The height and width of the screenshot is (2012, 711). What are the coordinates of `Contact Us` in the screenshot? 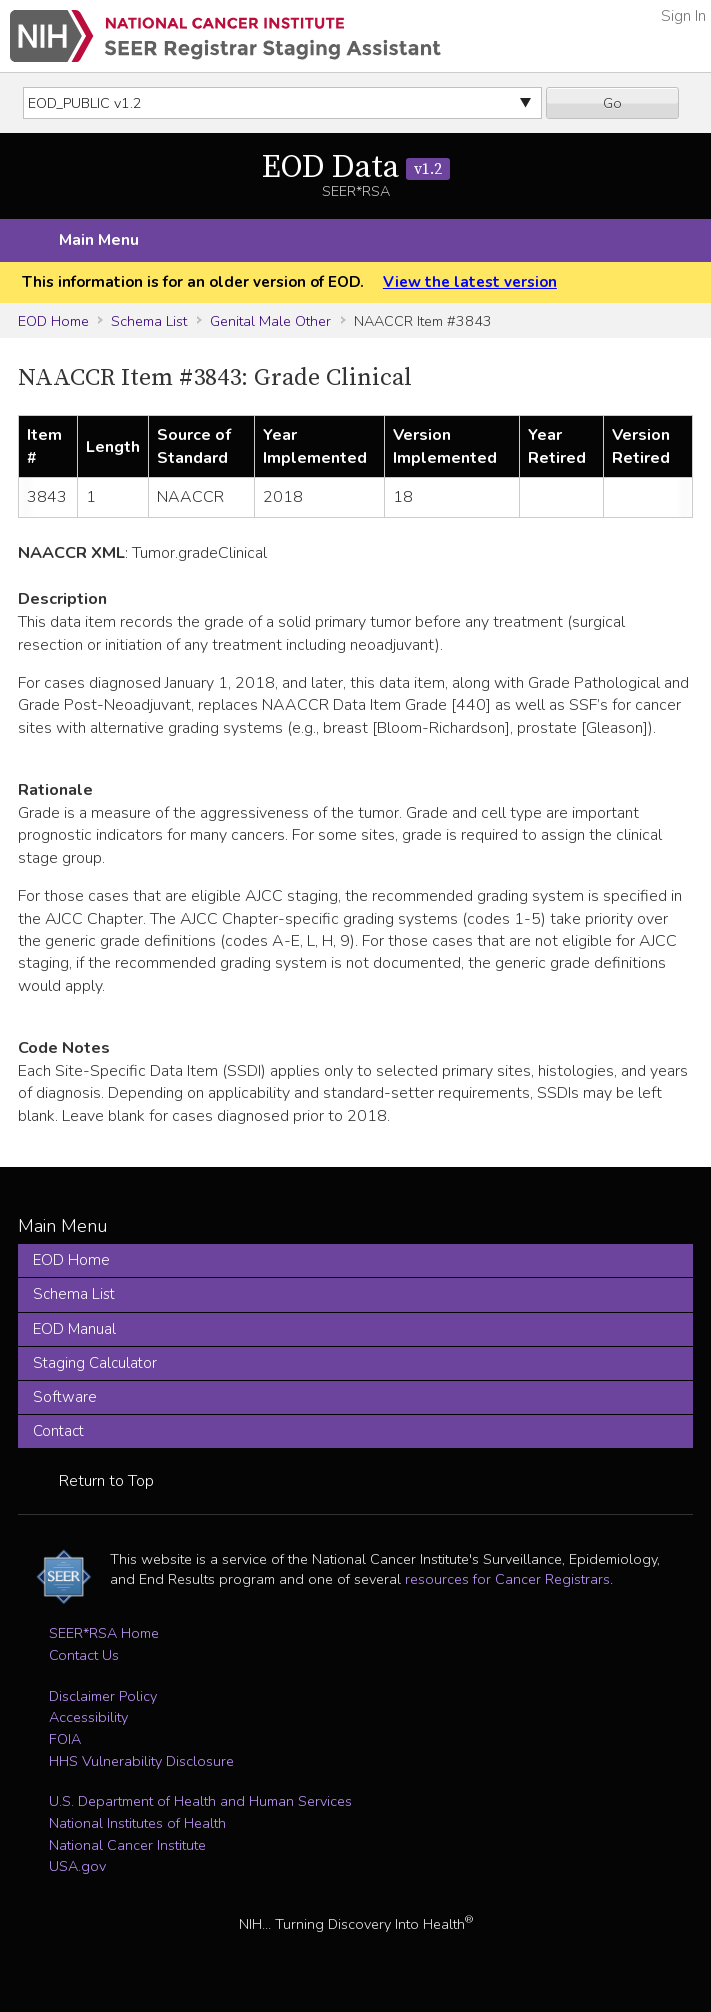 It's located at (84, 1655).